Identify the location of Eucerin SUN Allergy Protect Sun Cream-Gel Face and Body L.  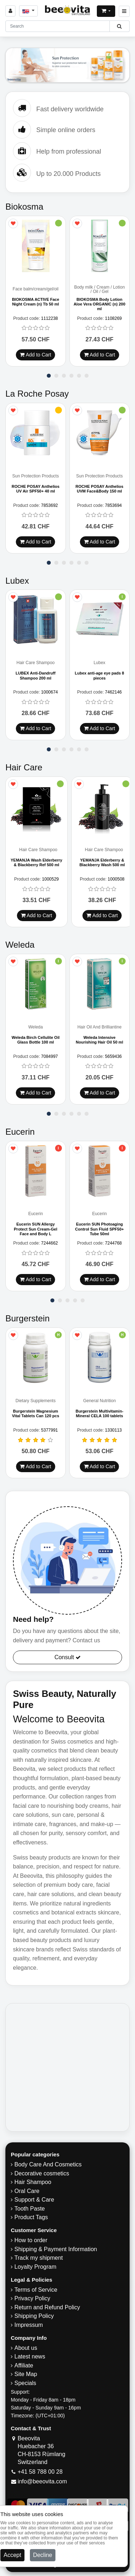
(35, 1229).